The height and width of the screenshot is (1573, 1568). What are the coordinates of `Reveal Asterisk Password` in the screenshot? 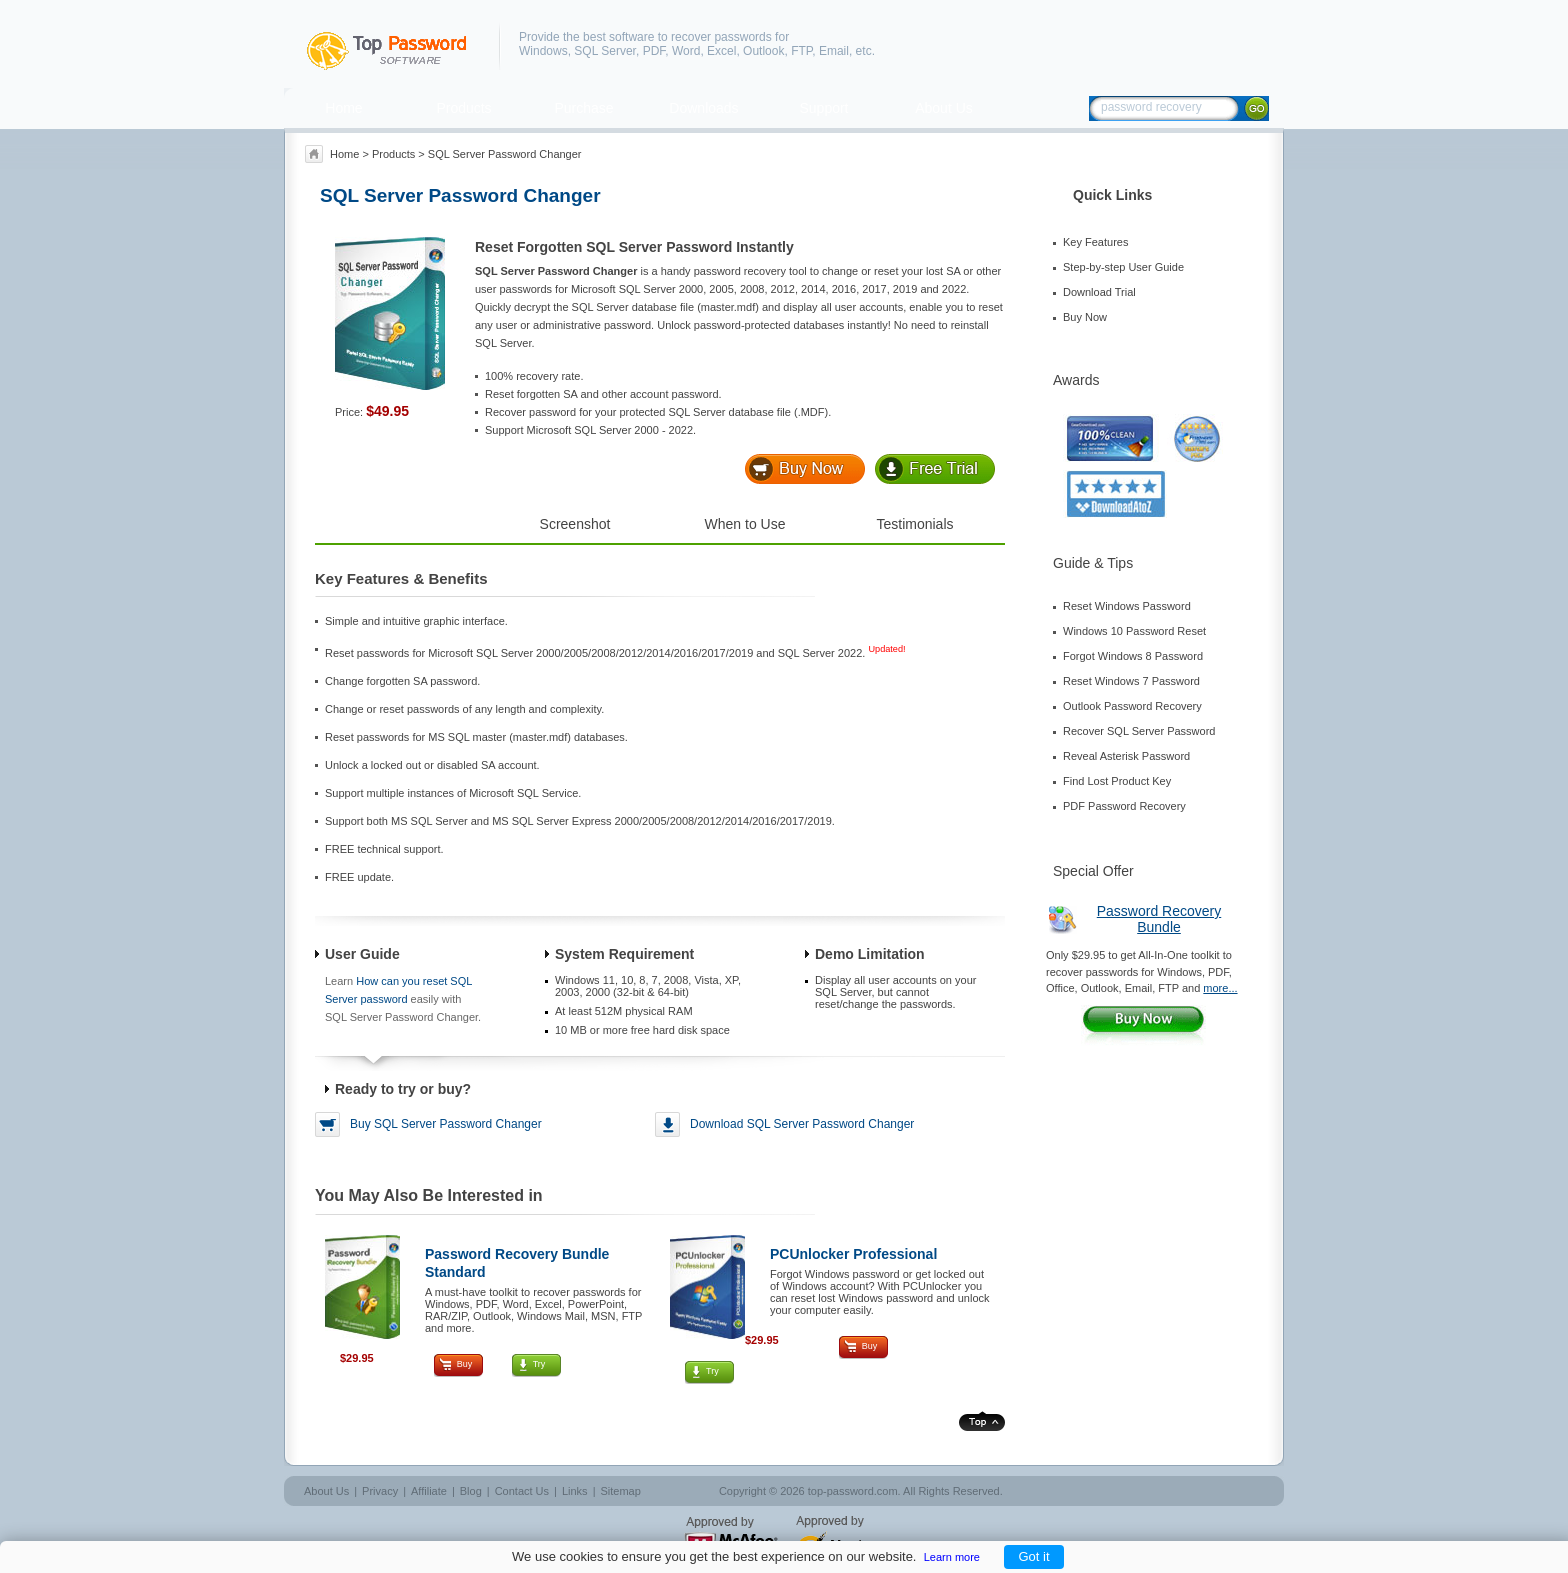 It's located at (1126, 756).